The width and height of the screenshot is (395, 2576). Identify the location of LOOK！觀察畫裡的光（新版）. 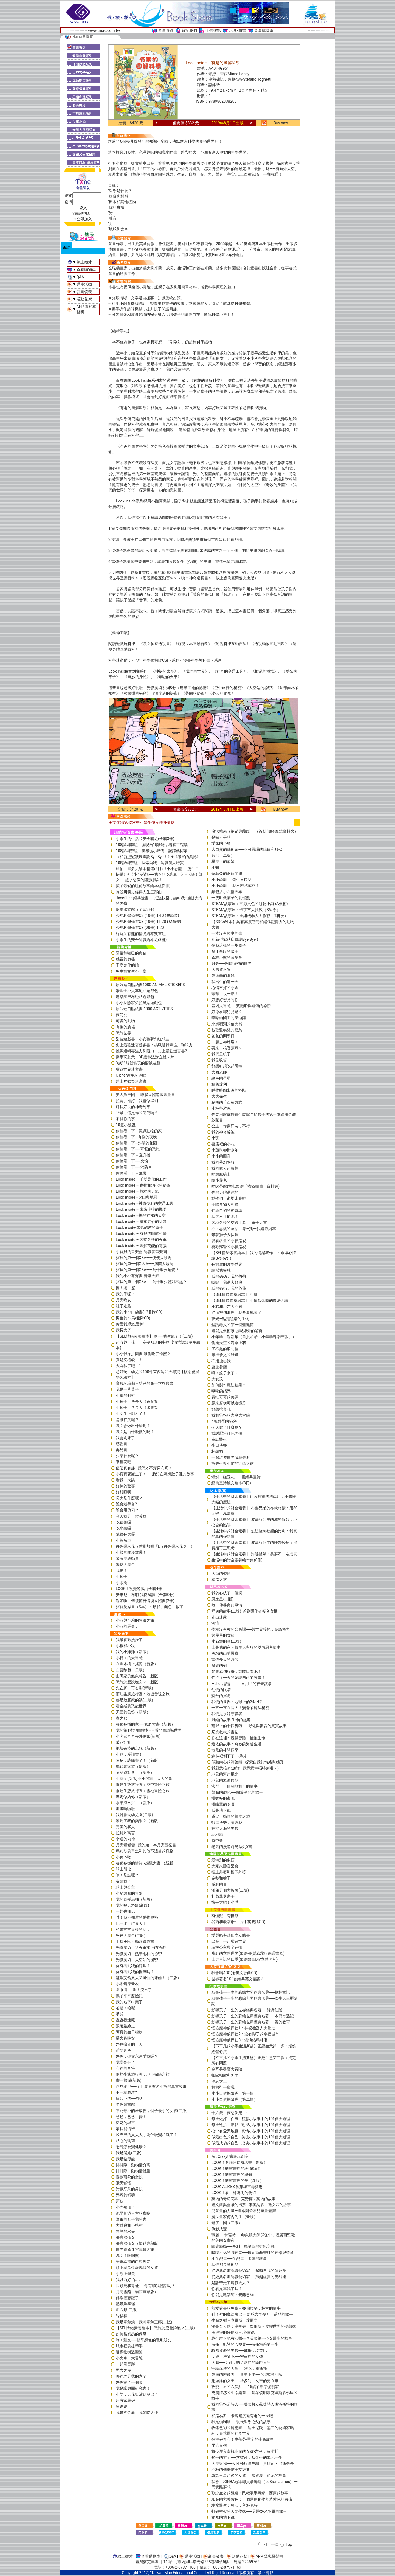
(237, 2180).